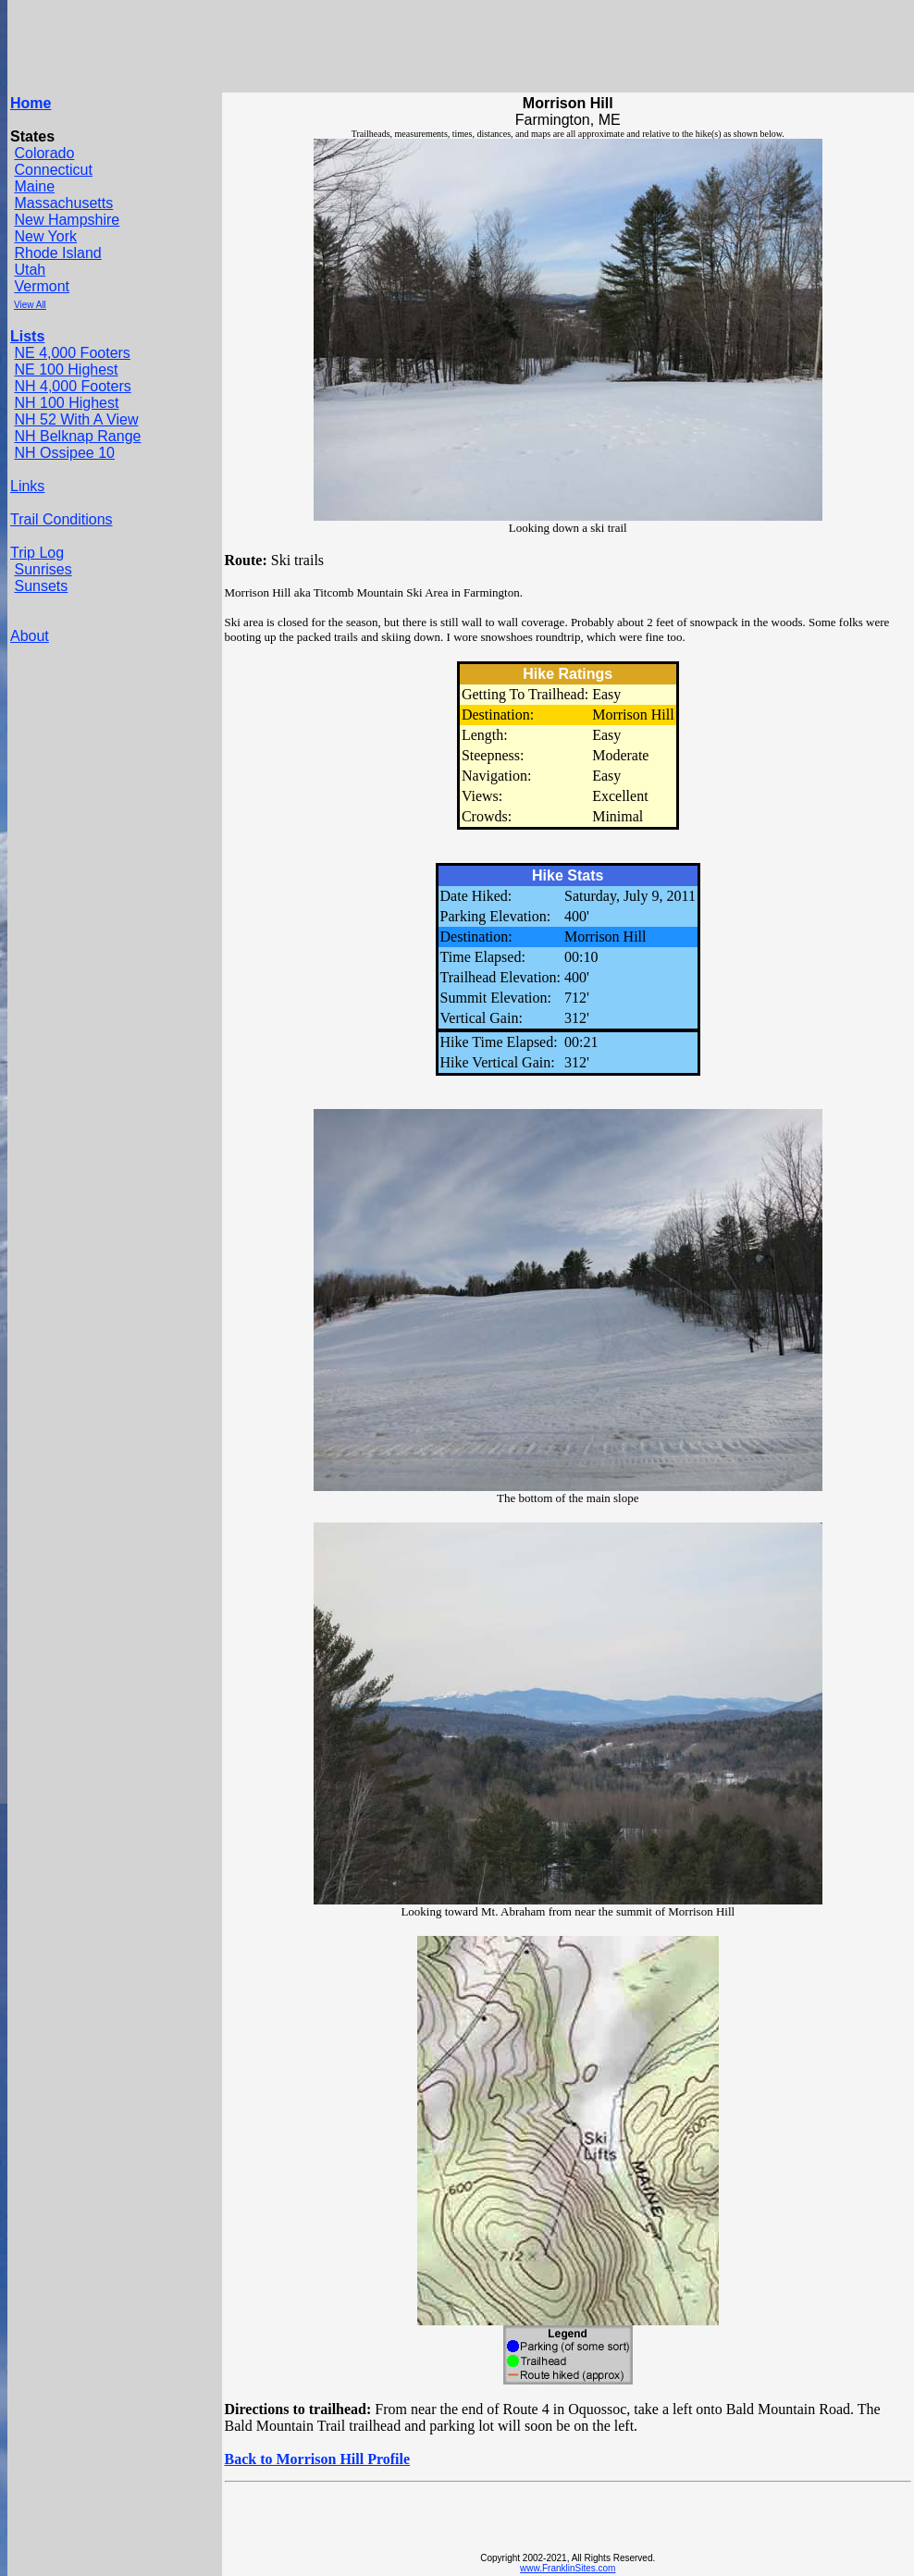 The image size is (914, 2576). What do you see at coordinates (29, 636) in the screenshot?
I see `About` at bounding box center [29, 636].